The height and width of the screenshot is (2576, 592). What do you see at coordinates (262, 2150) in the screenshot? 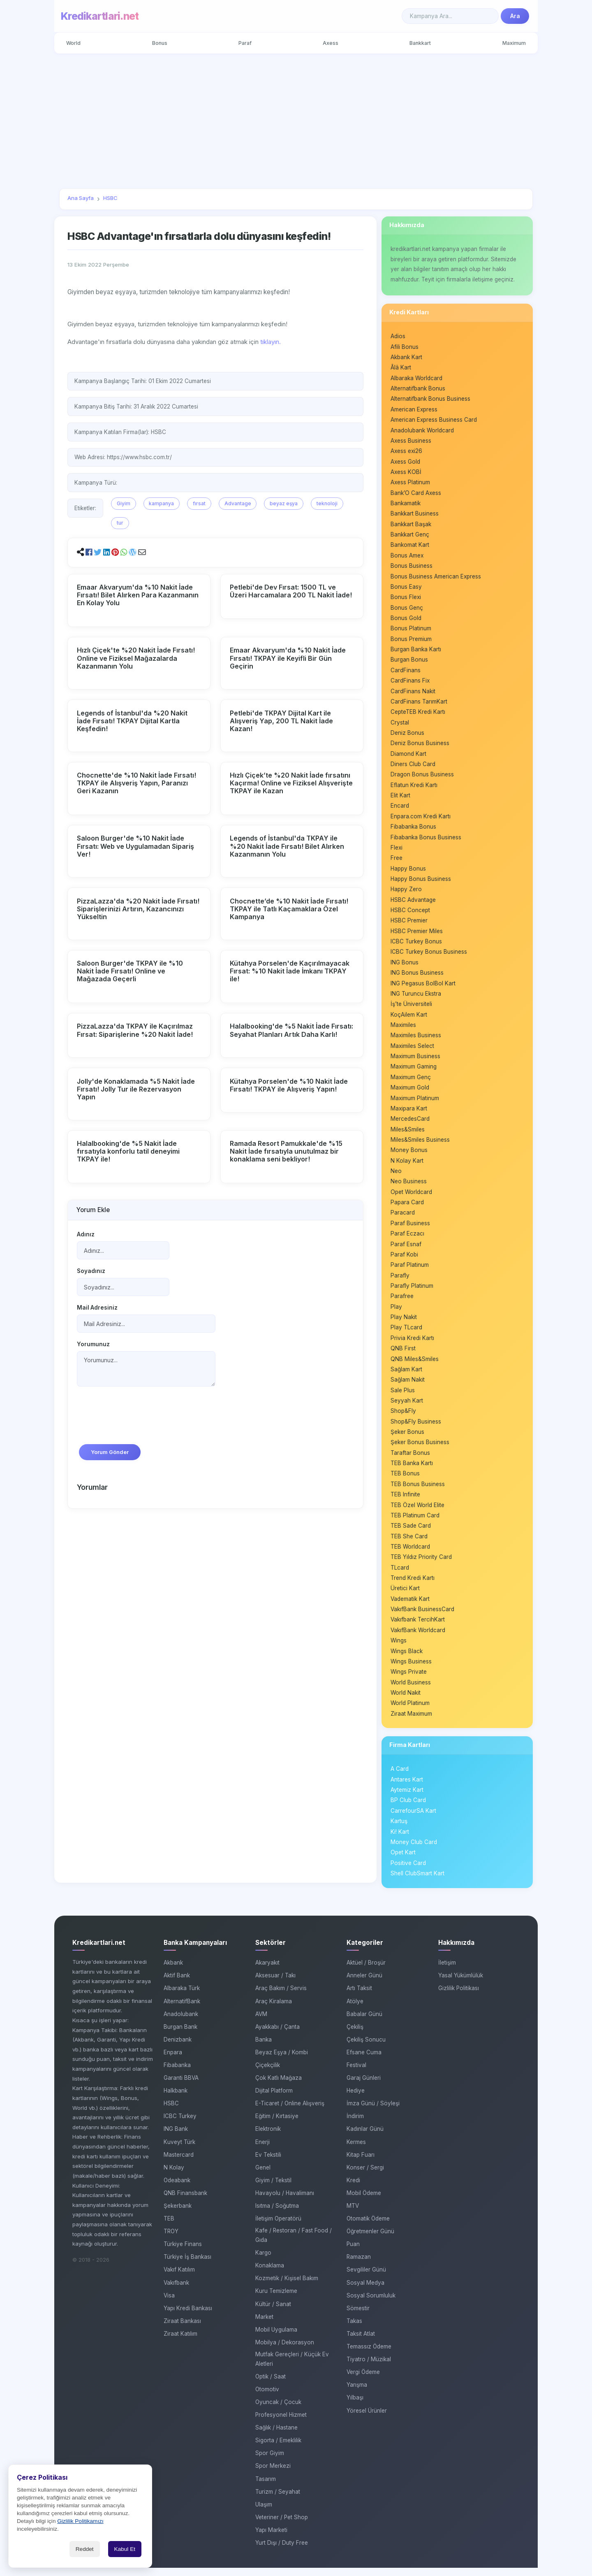
I see `Enerji` at bounding box center [262, 2150].